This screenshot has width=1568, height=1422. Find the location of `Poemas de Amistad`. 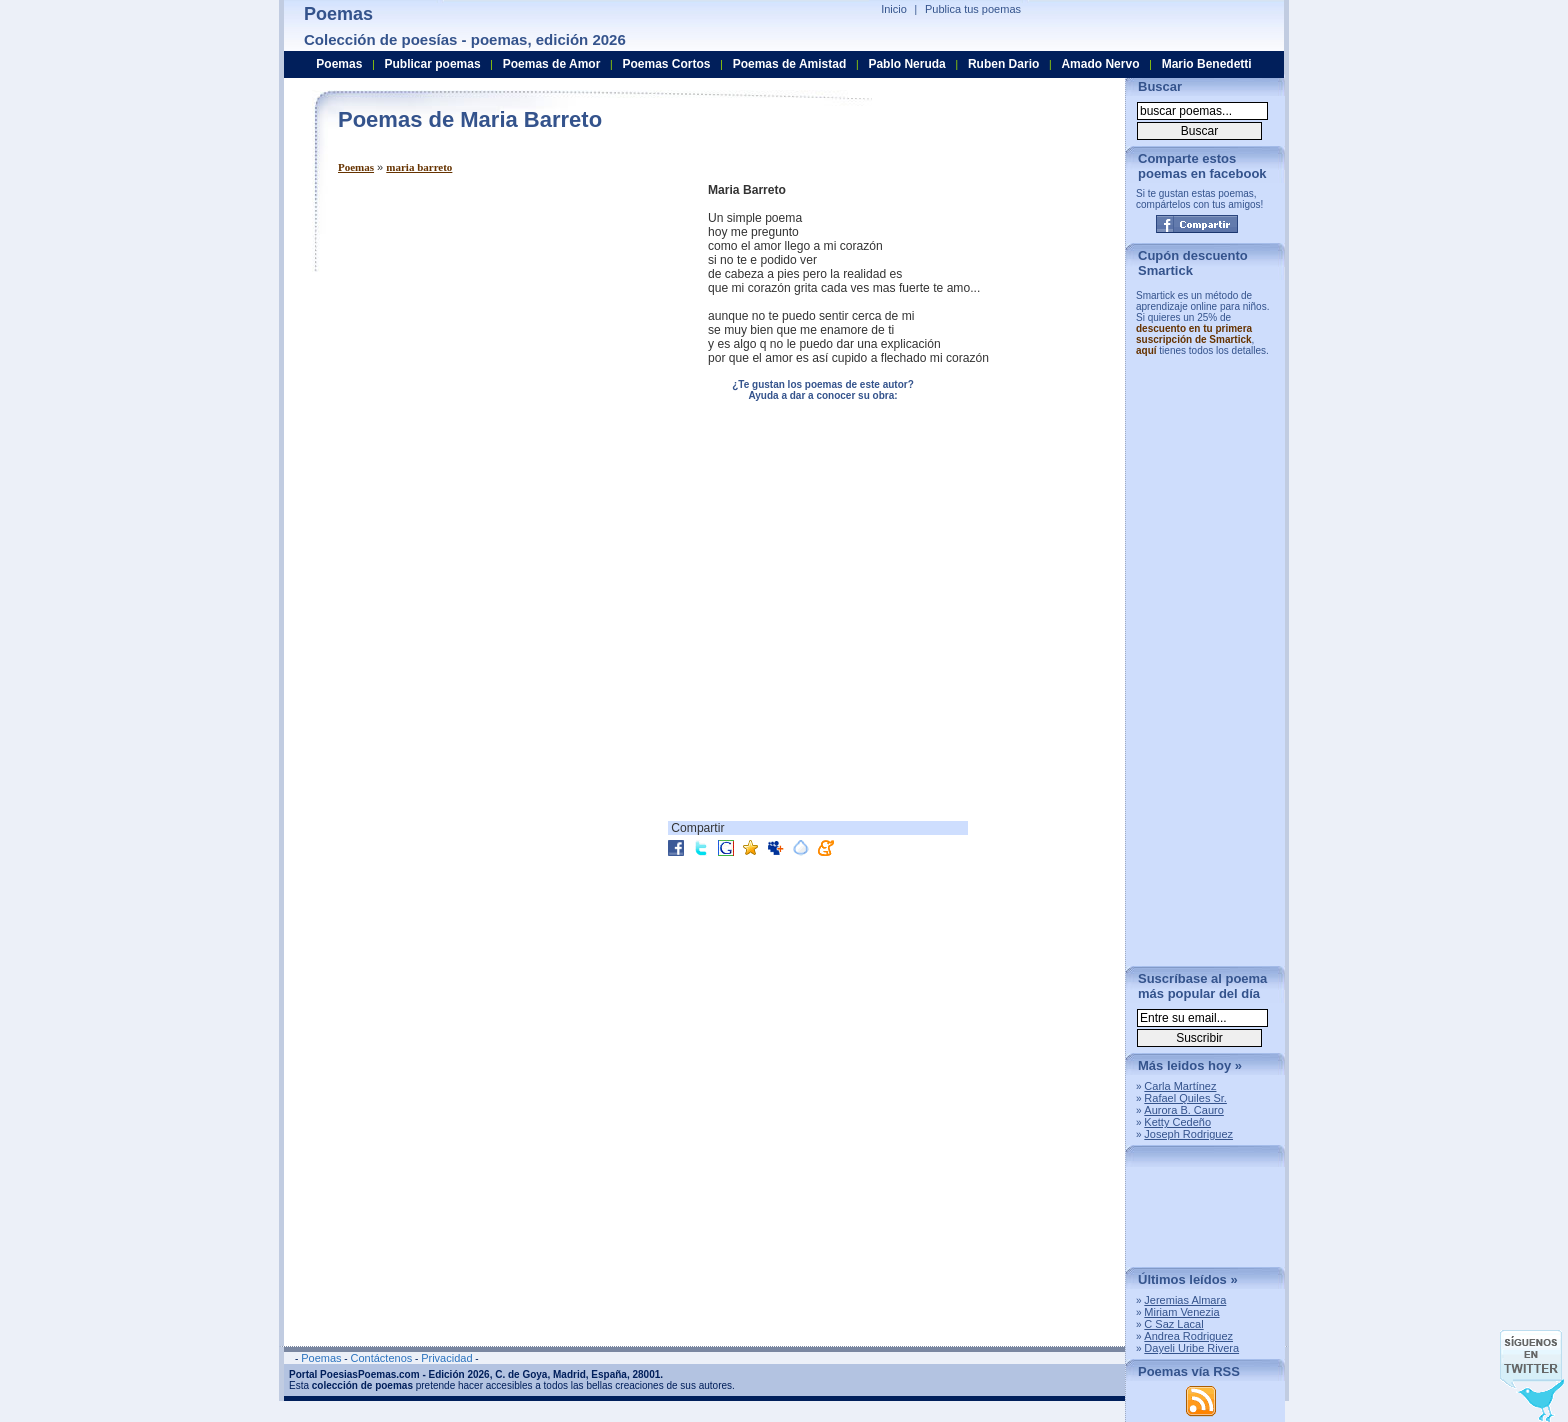

Poemas de Amistad is located at coordinates (790, 64).